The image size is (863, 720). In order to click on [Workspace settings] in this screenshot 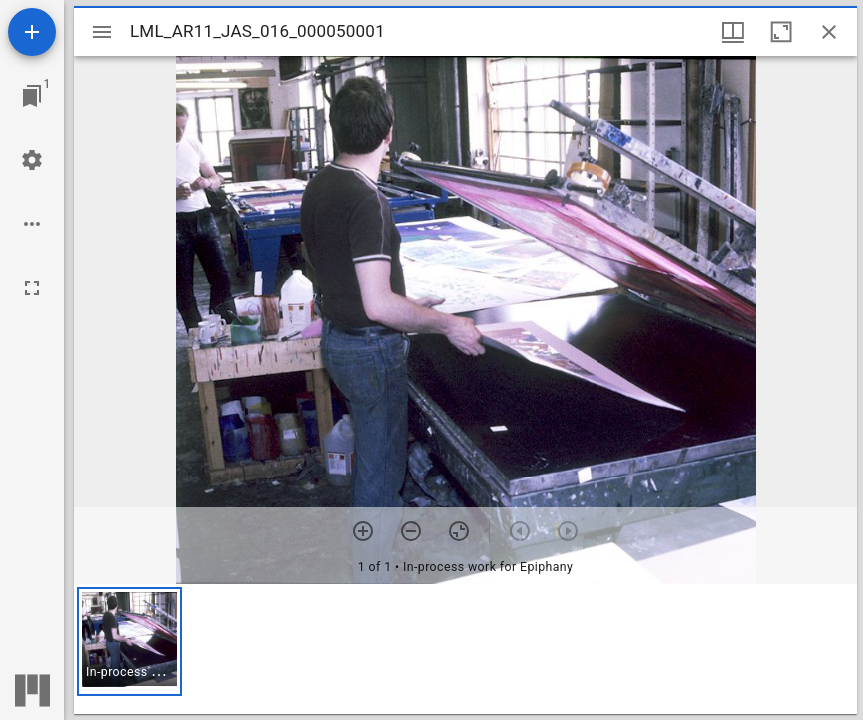, I will do `click(32, 160)`.